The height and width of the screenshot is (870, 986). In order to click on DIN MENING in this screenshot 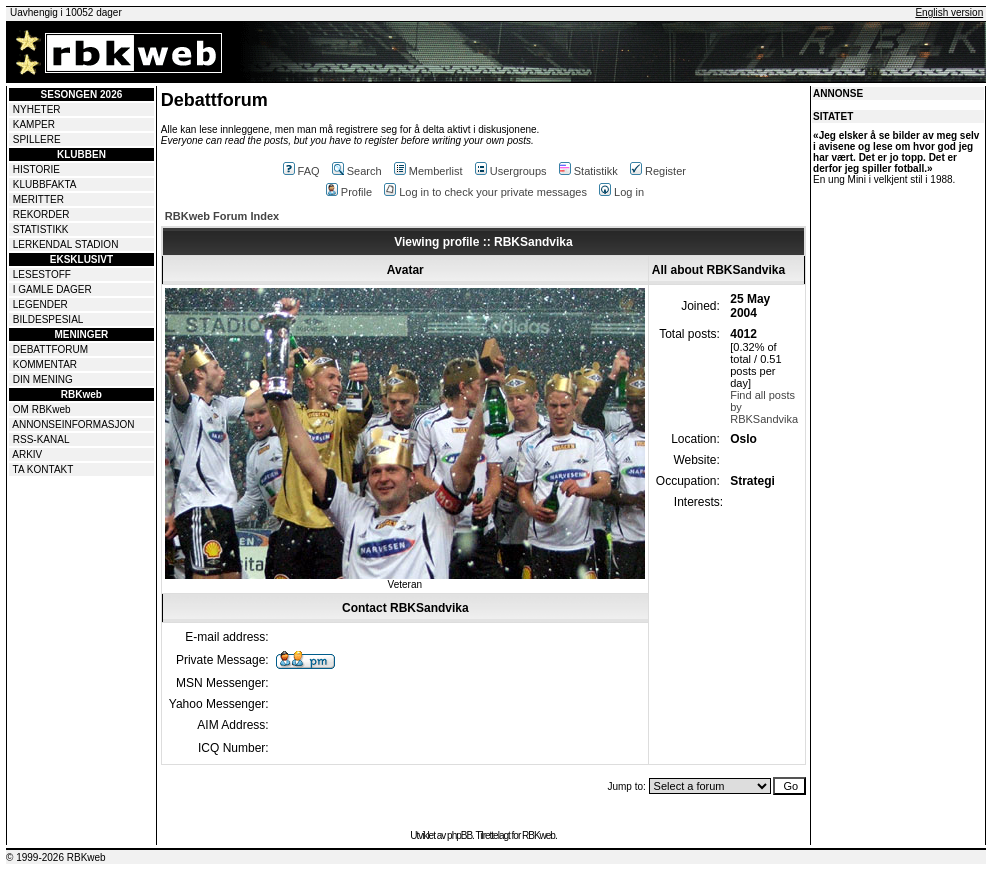, I will do `click(43, 379)`.